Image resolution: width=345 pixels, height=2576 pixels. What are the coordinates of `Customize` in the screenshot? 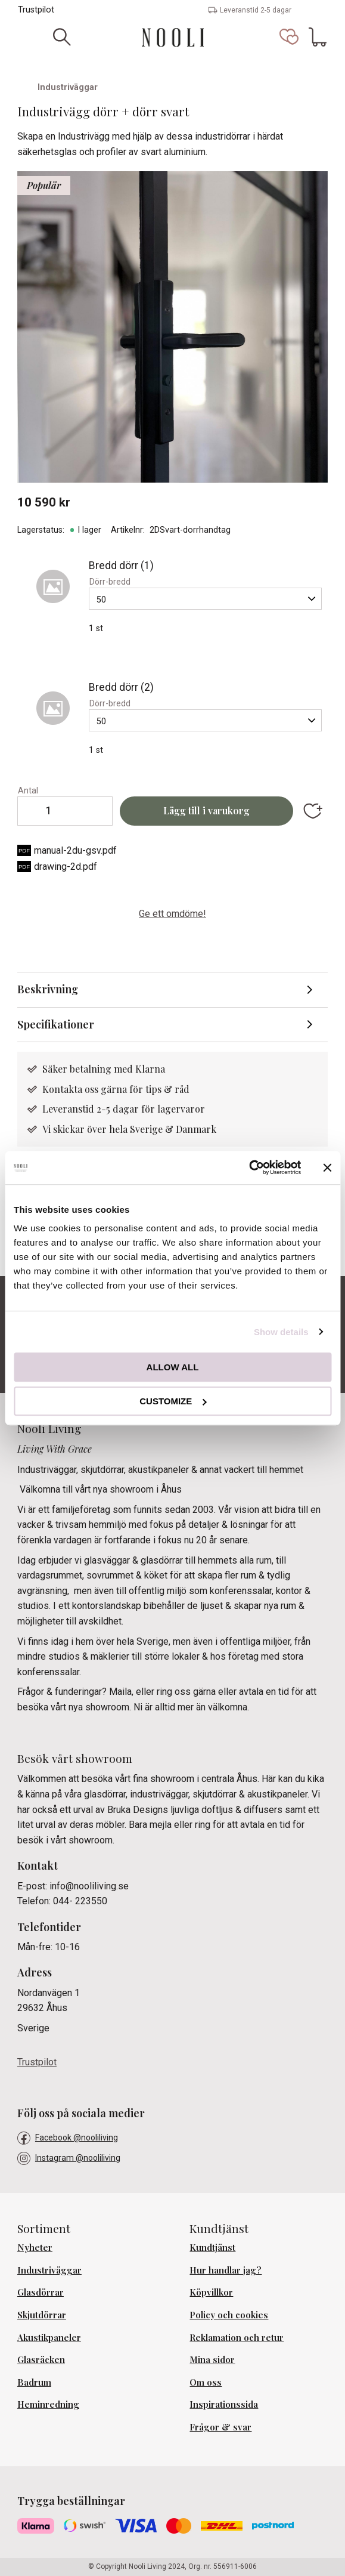 It's located at (172, 1401).